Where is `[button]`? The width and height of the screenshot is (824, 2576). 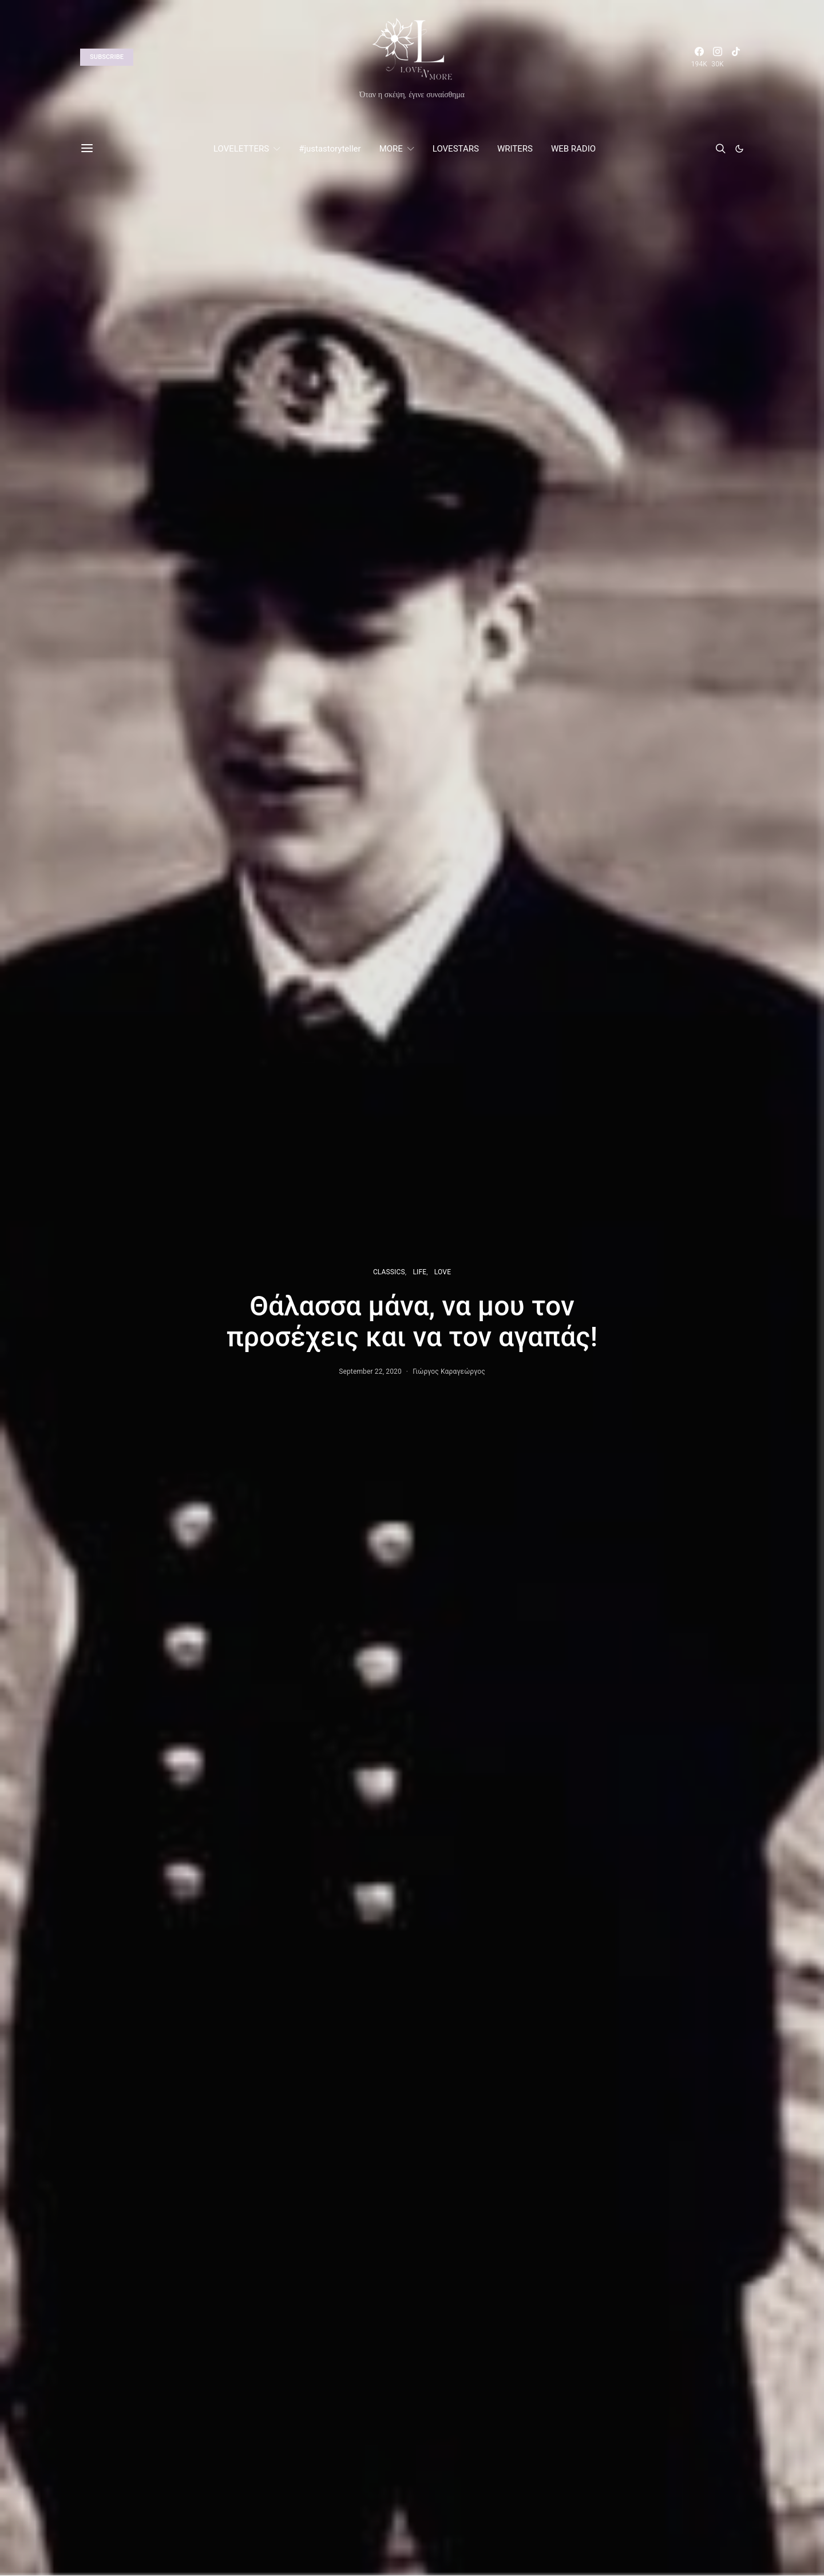 [button] is located at coordinates (739, 148).